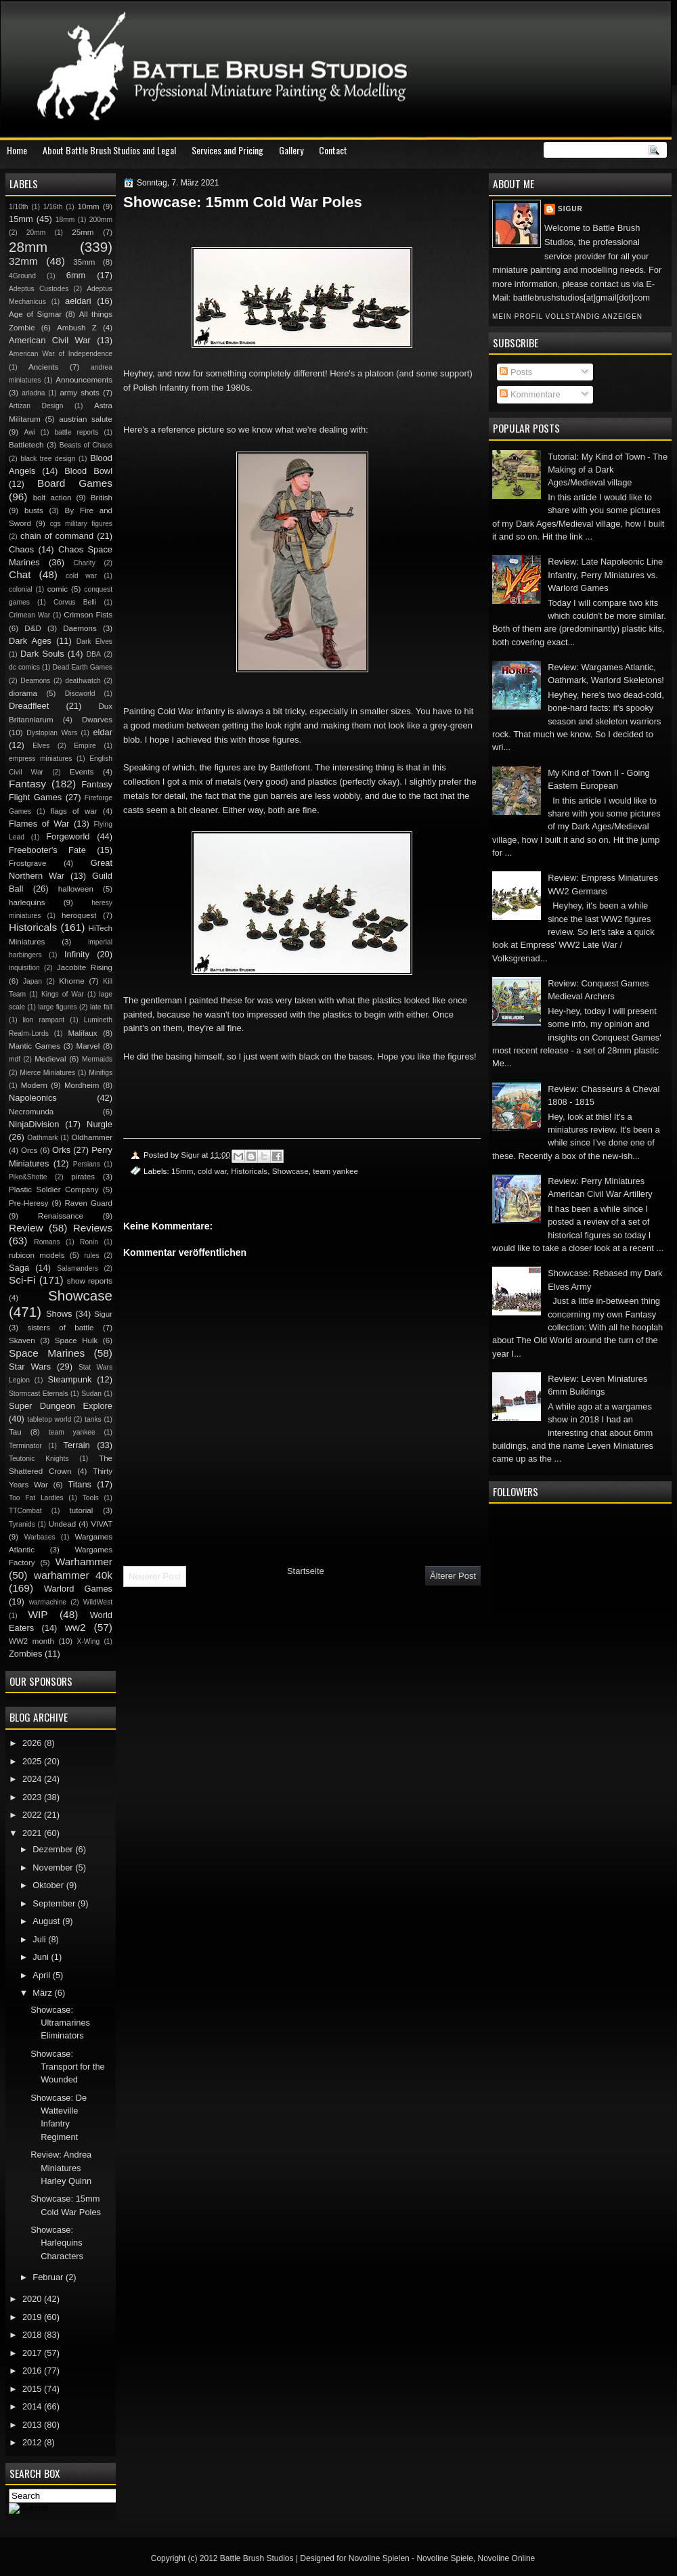 The image size is (677, 2576). Describe the element at coordinates (83, 680) in the screenshot. I see `deathwatch` at that location.